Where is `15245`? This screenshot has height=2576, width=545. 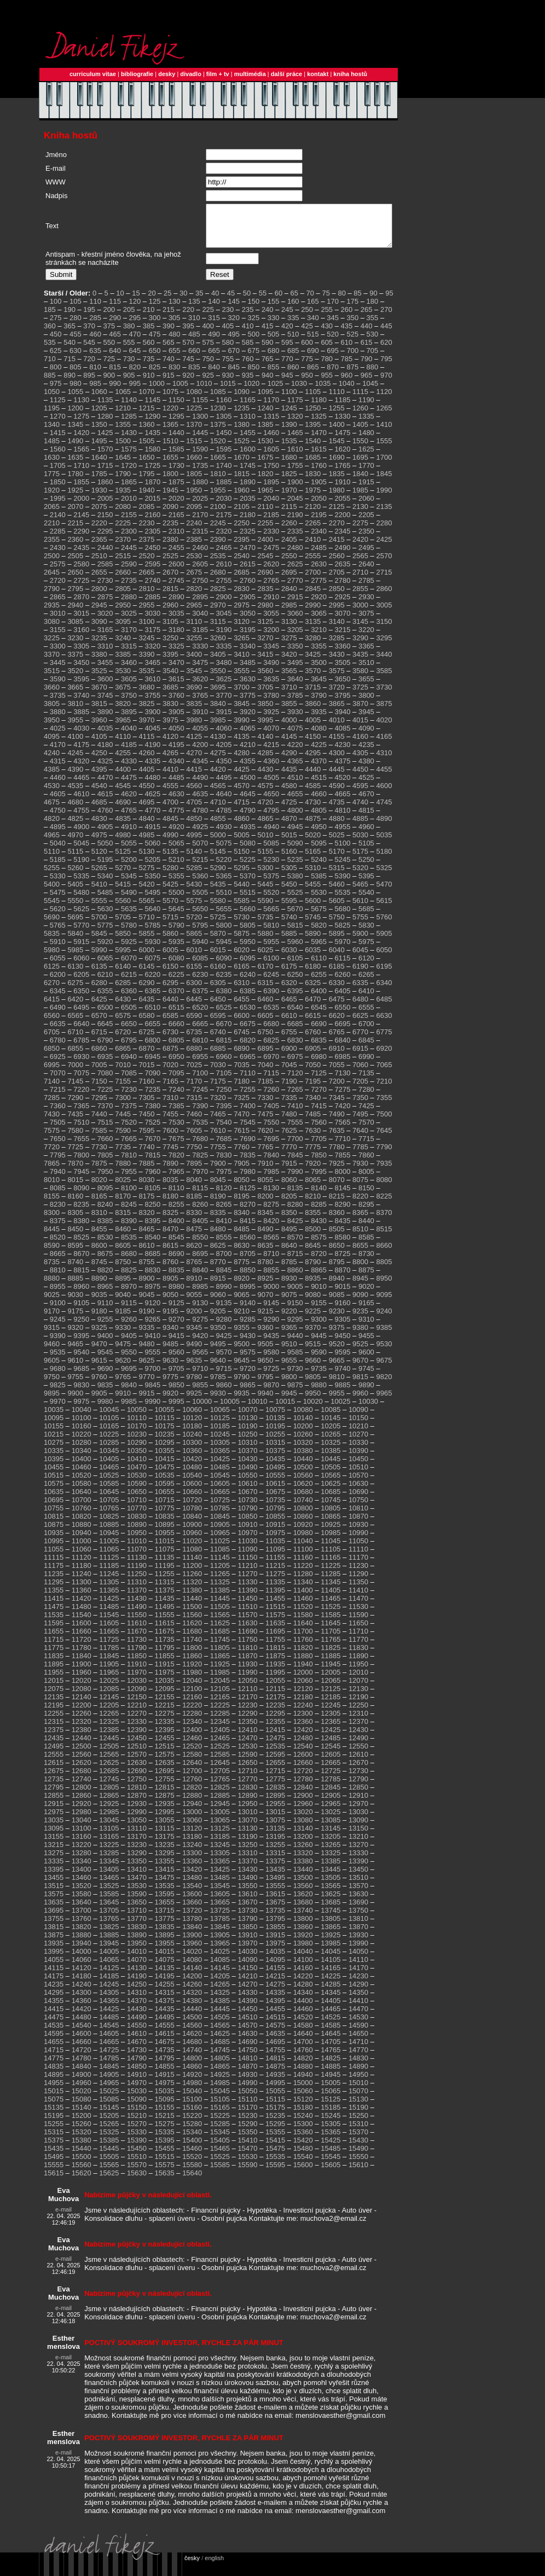 15245 is located at coordinates (330, 2124).